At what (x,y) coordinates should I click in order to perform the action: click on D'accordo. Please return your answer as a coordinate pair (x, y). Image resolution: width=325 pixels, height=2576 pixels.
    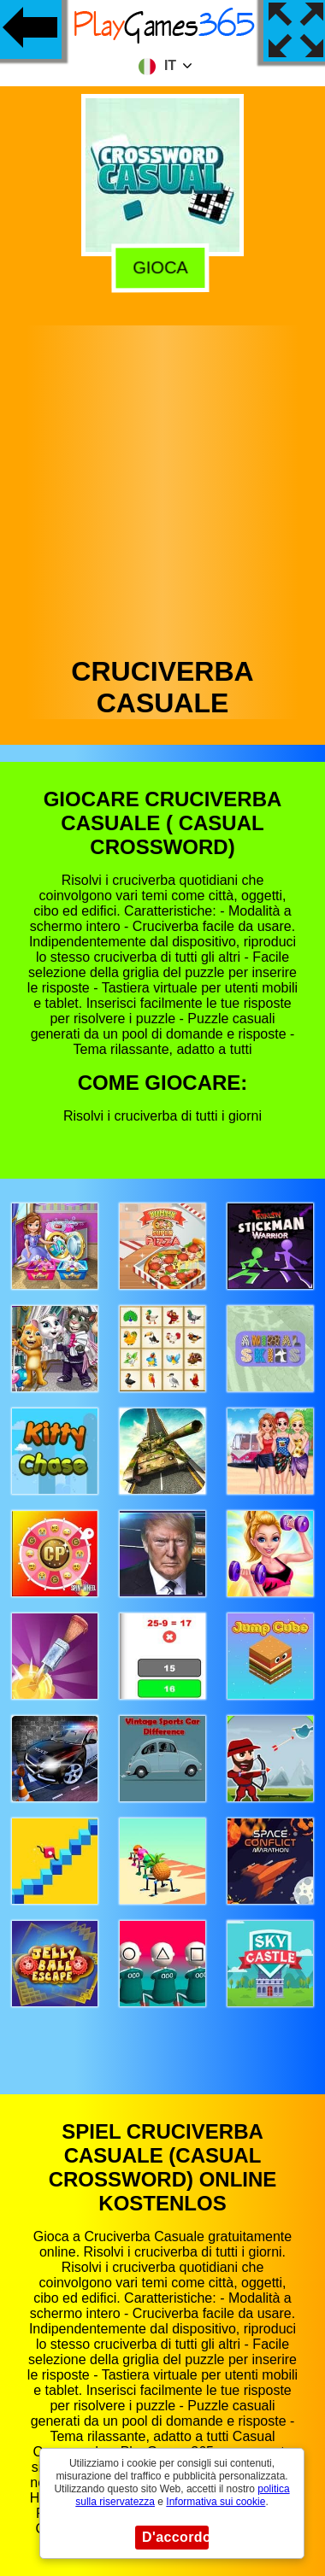
    Looking at the image, I should click on (175, 2537).